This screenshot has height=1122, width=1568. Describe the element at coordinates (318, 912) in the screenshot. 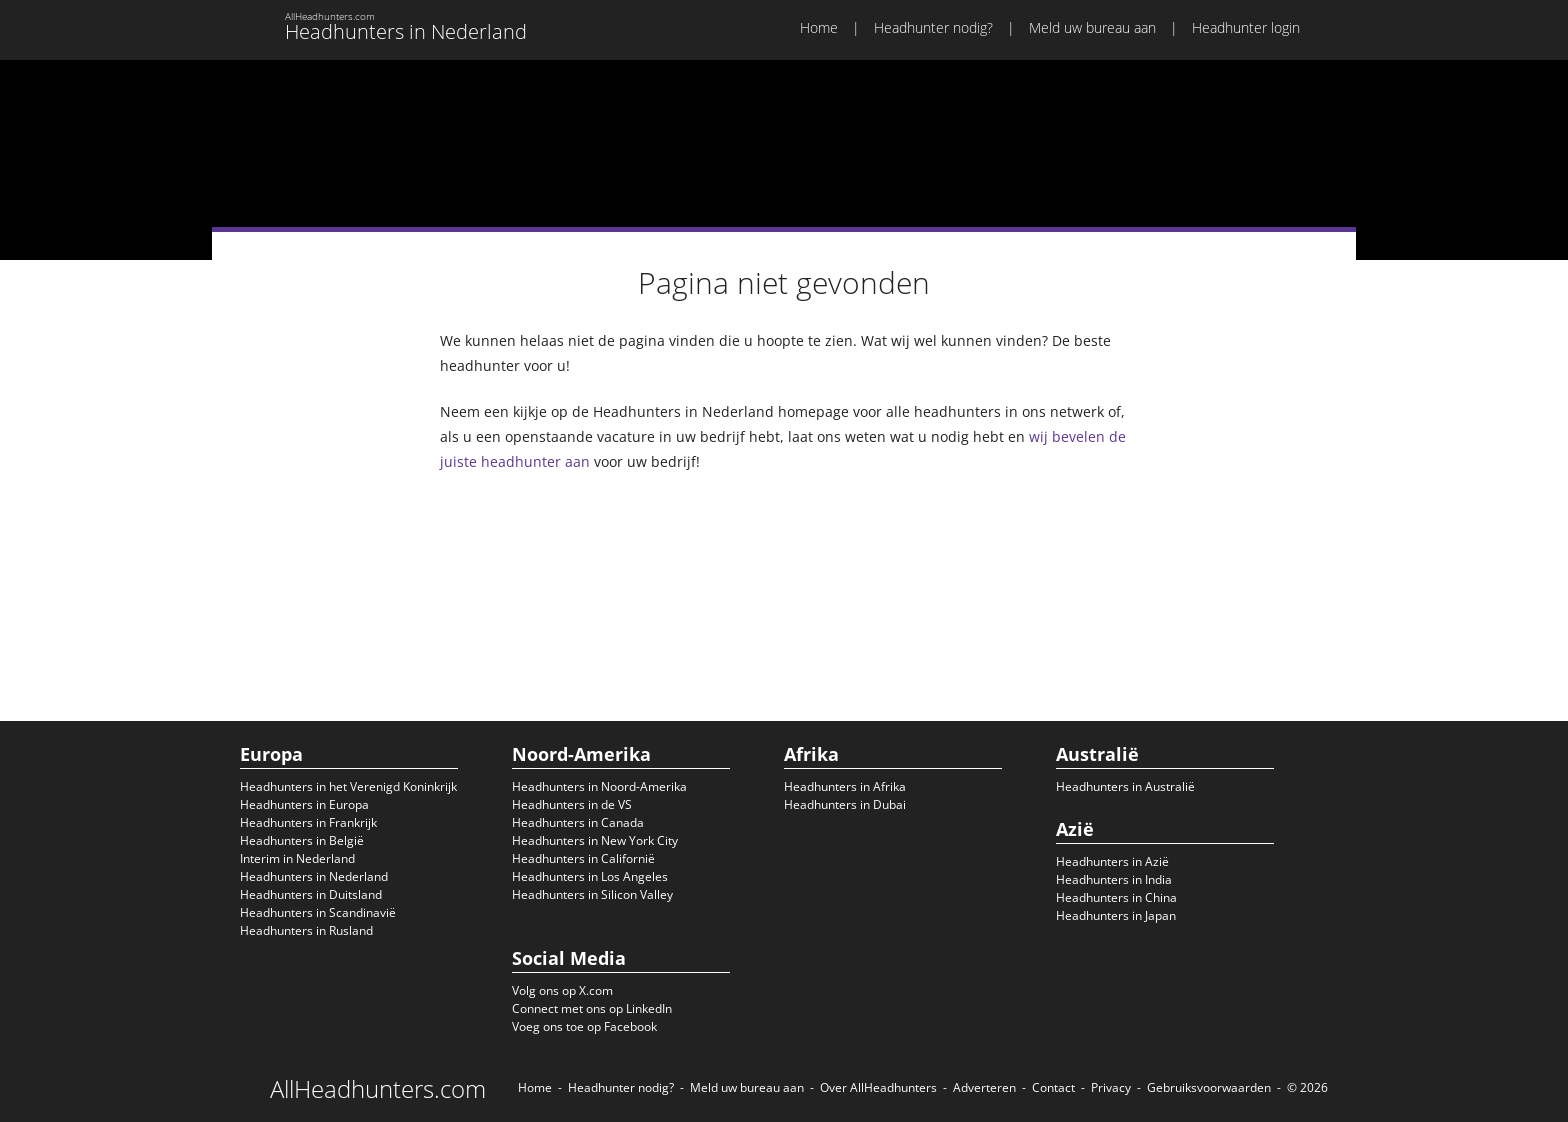

I see `Headhunters in Scandinavië` at that location.